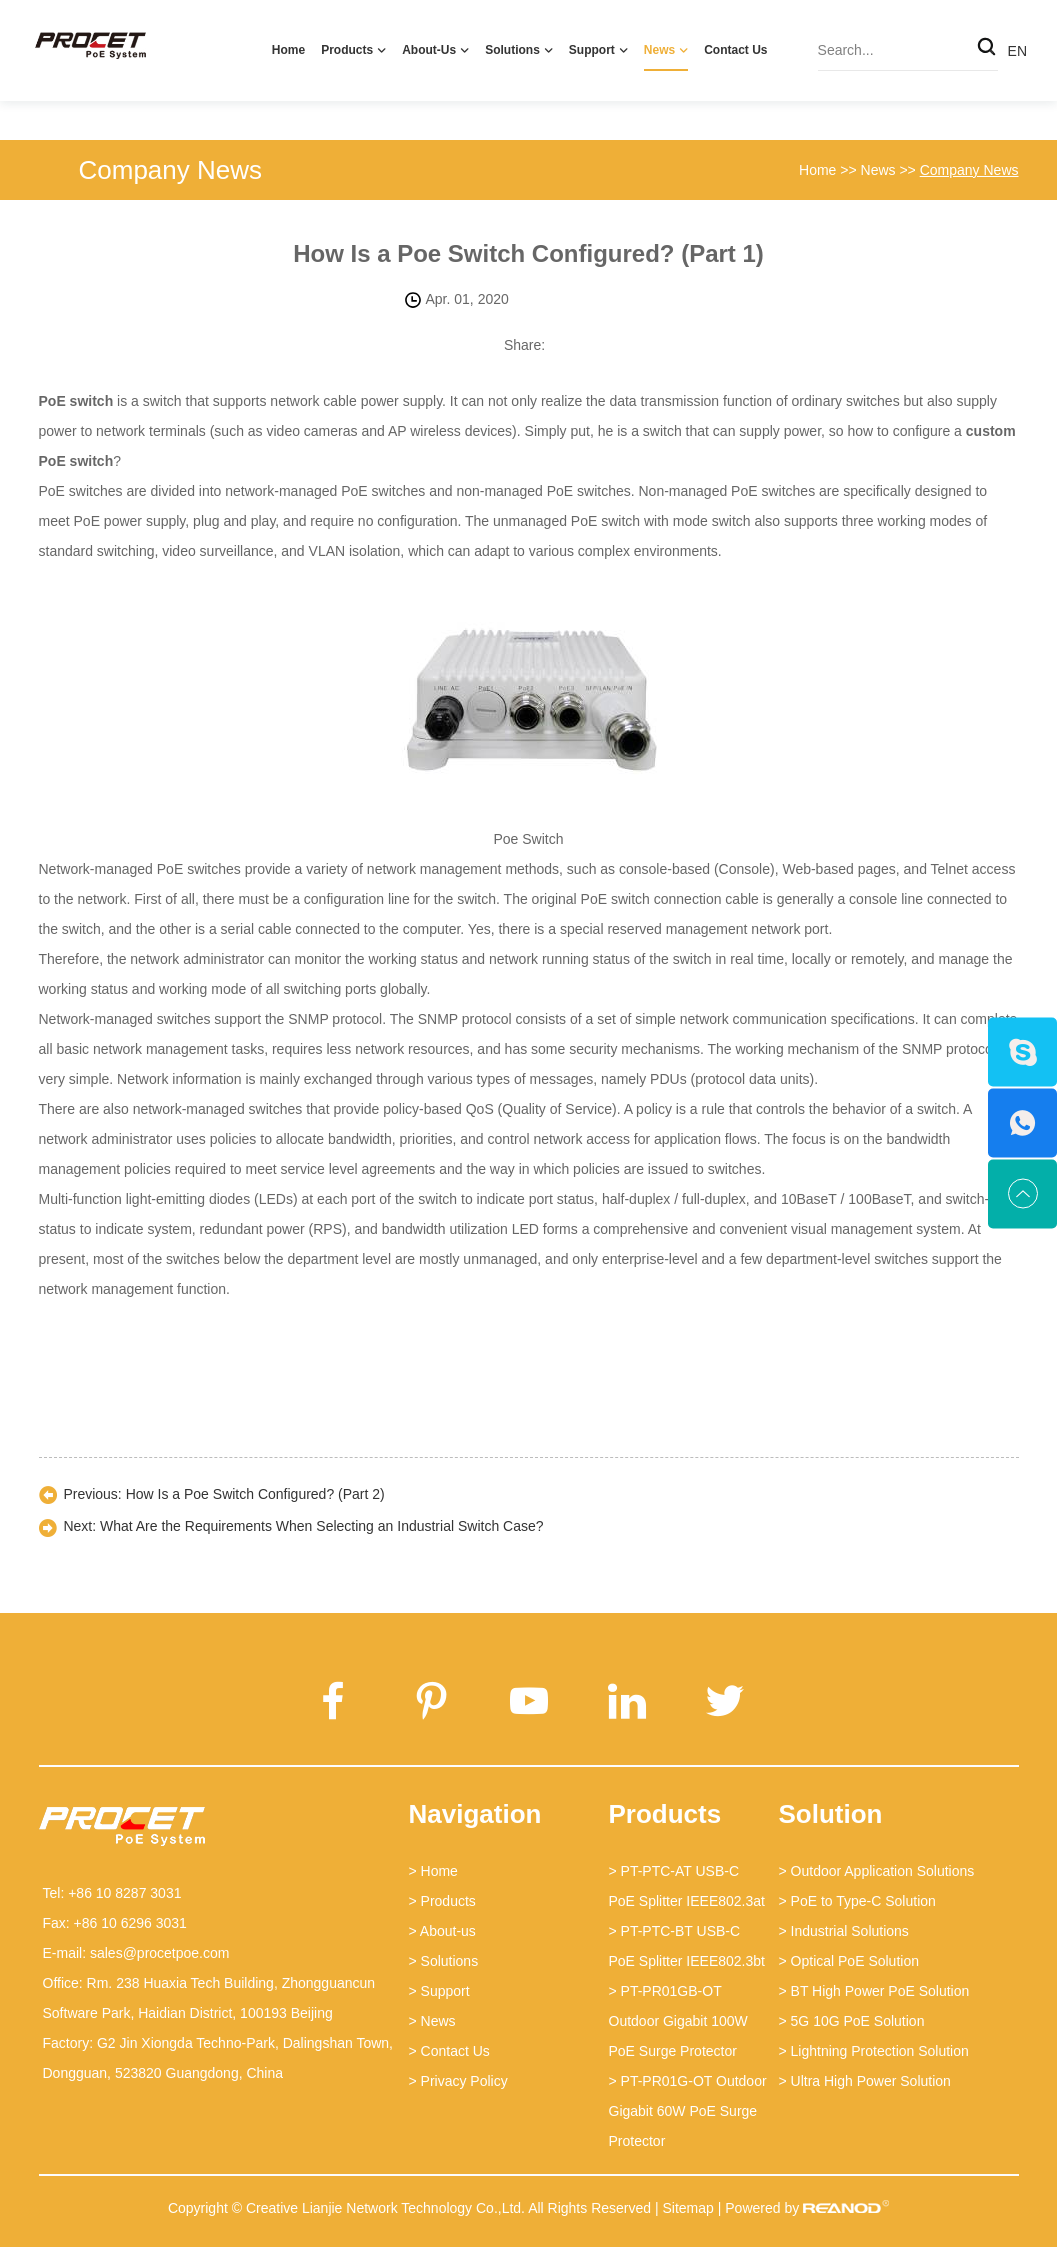 The image size is (1057, 2247). I want to click on Solutions, so click(512, 50).